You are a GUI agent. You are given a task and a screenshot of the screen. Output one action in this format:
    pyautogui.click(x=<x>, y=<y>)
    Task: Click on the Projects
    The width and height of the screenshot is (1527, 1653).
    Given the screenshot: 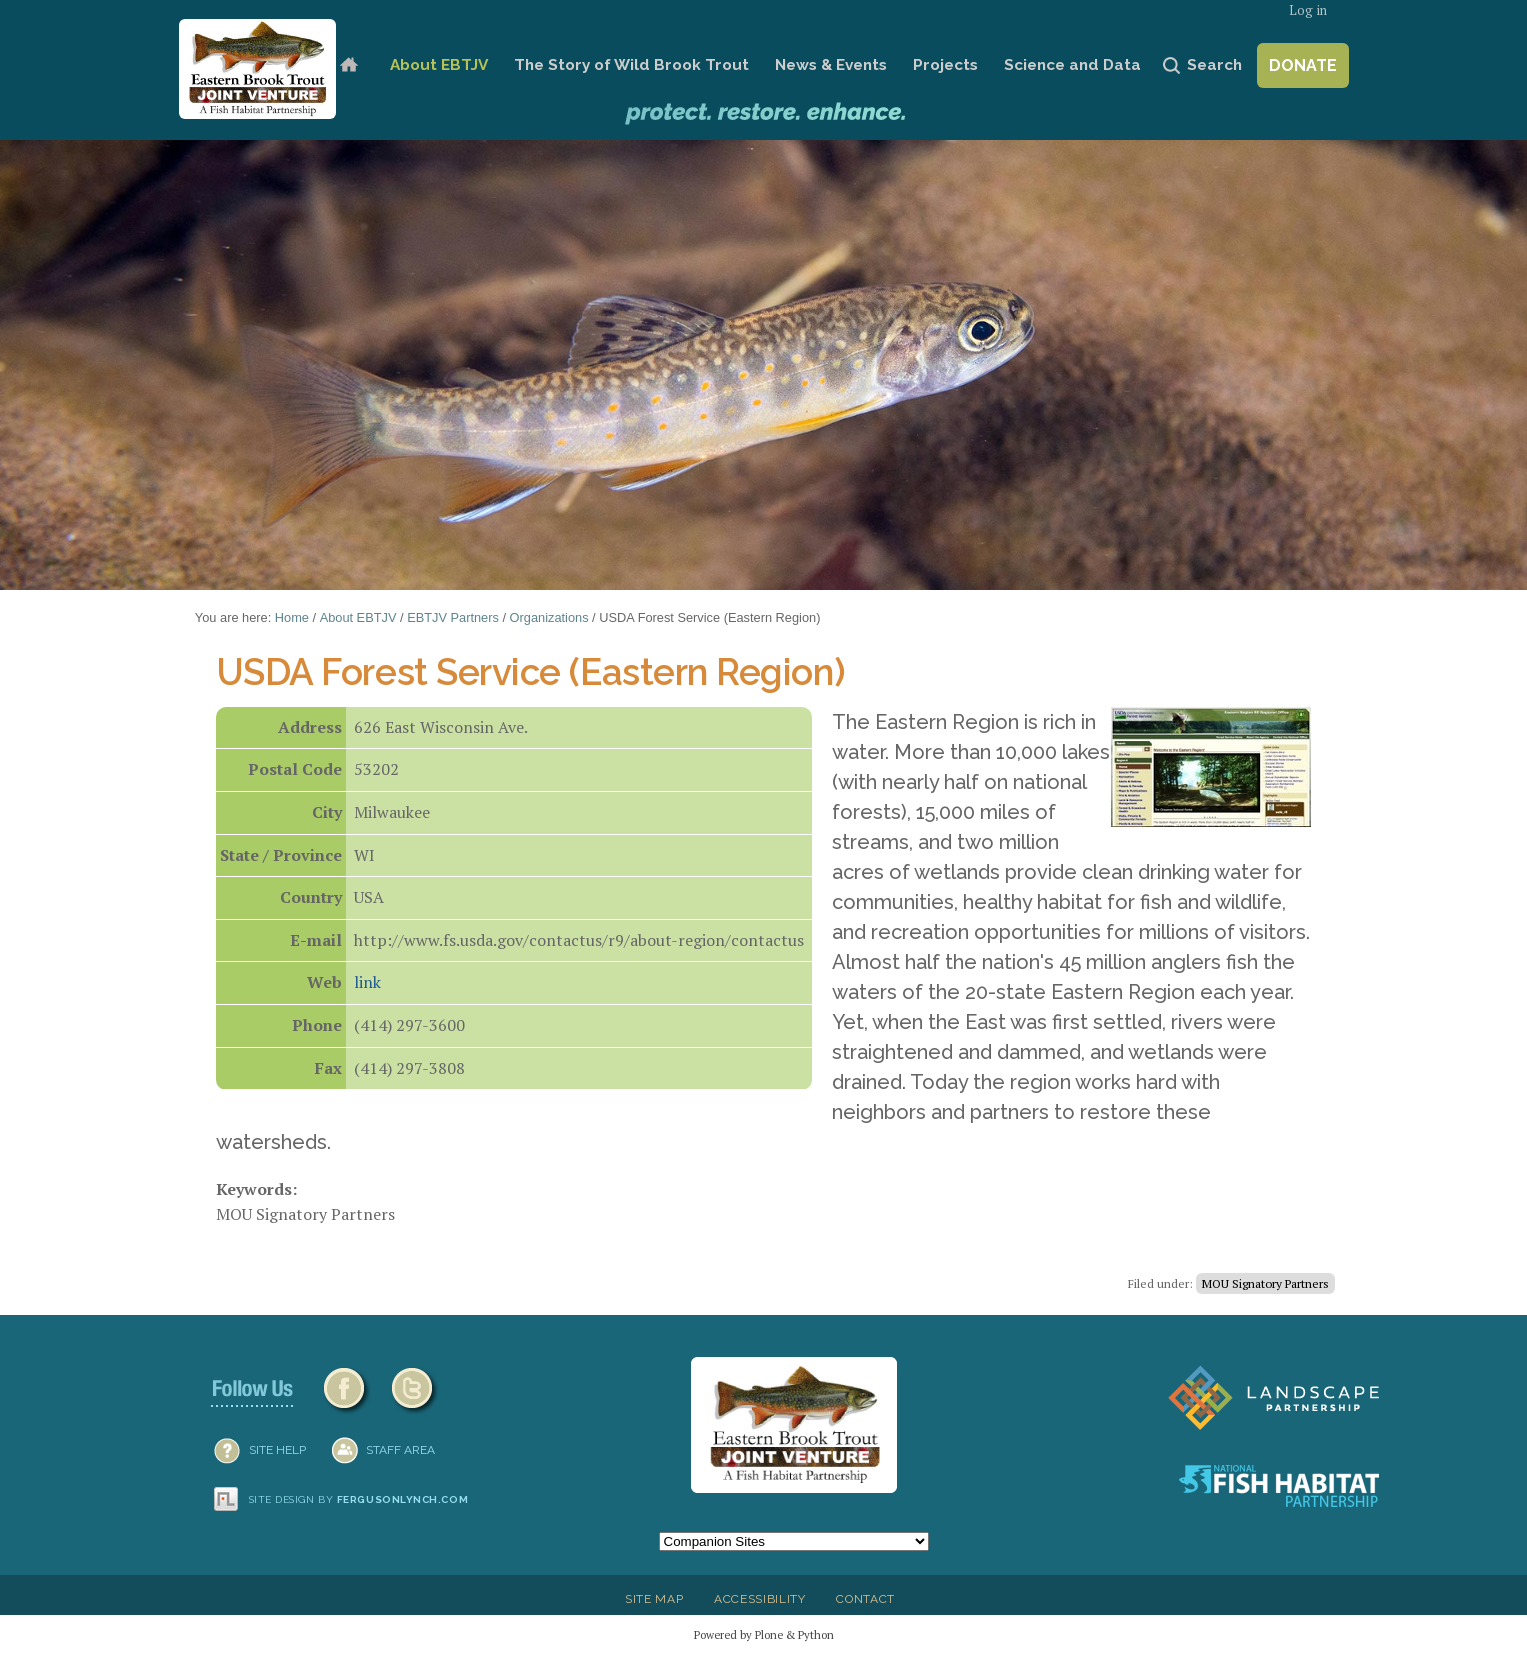 What is the action you would take?
    pyautogui.click(x=945, y=65)
    